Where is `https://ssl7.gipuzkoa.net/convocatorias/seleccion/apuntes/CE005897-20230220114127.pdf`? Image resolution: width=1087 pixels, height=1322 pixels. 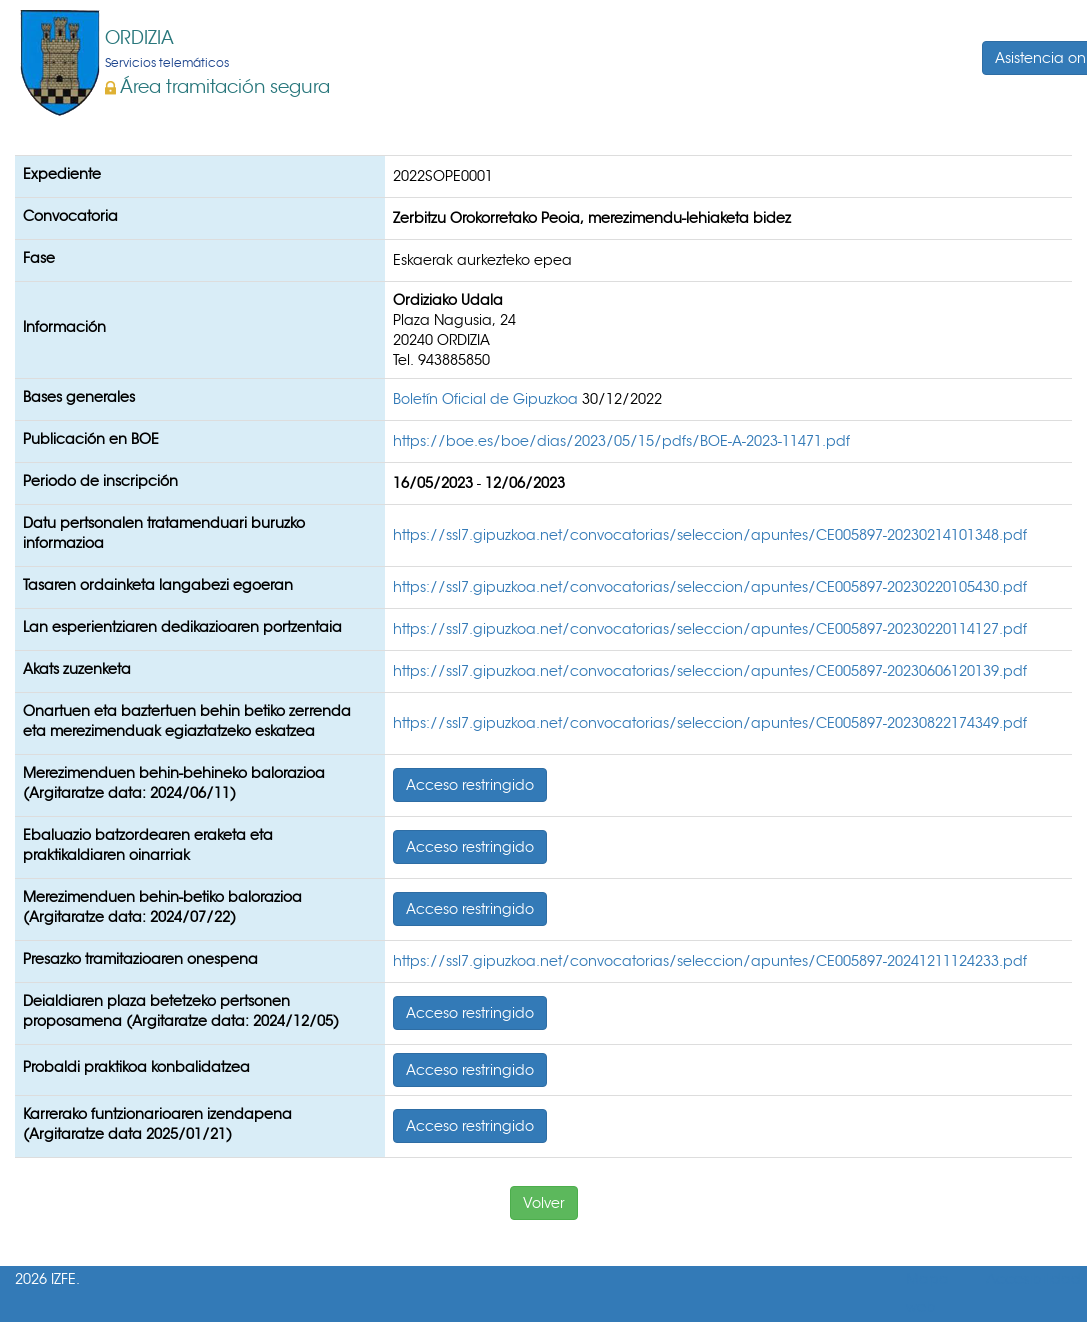 https://ssl7.gipuzkoa.net/convocatorias/seleccion/apuntes/CE005897-20230220114127.pdf is located at coordinates (710, 629).